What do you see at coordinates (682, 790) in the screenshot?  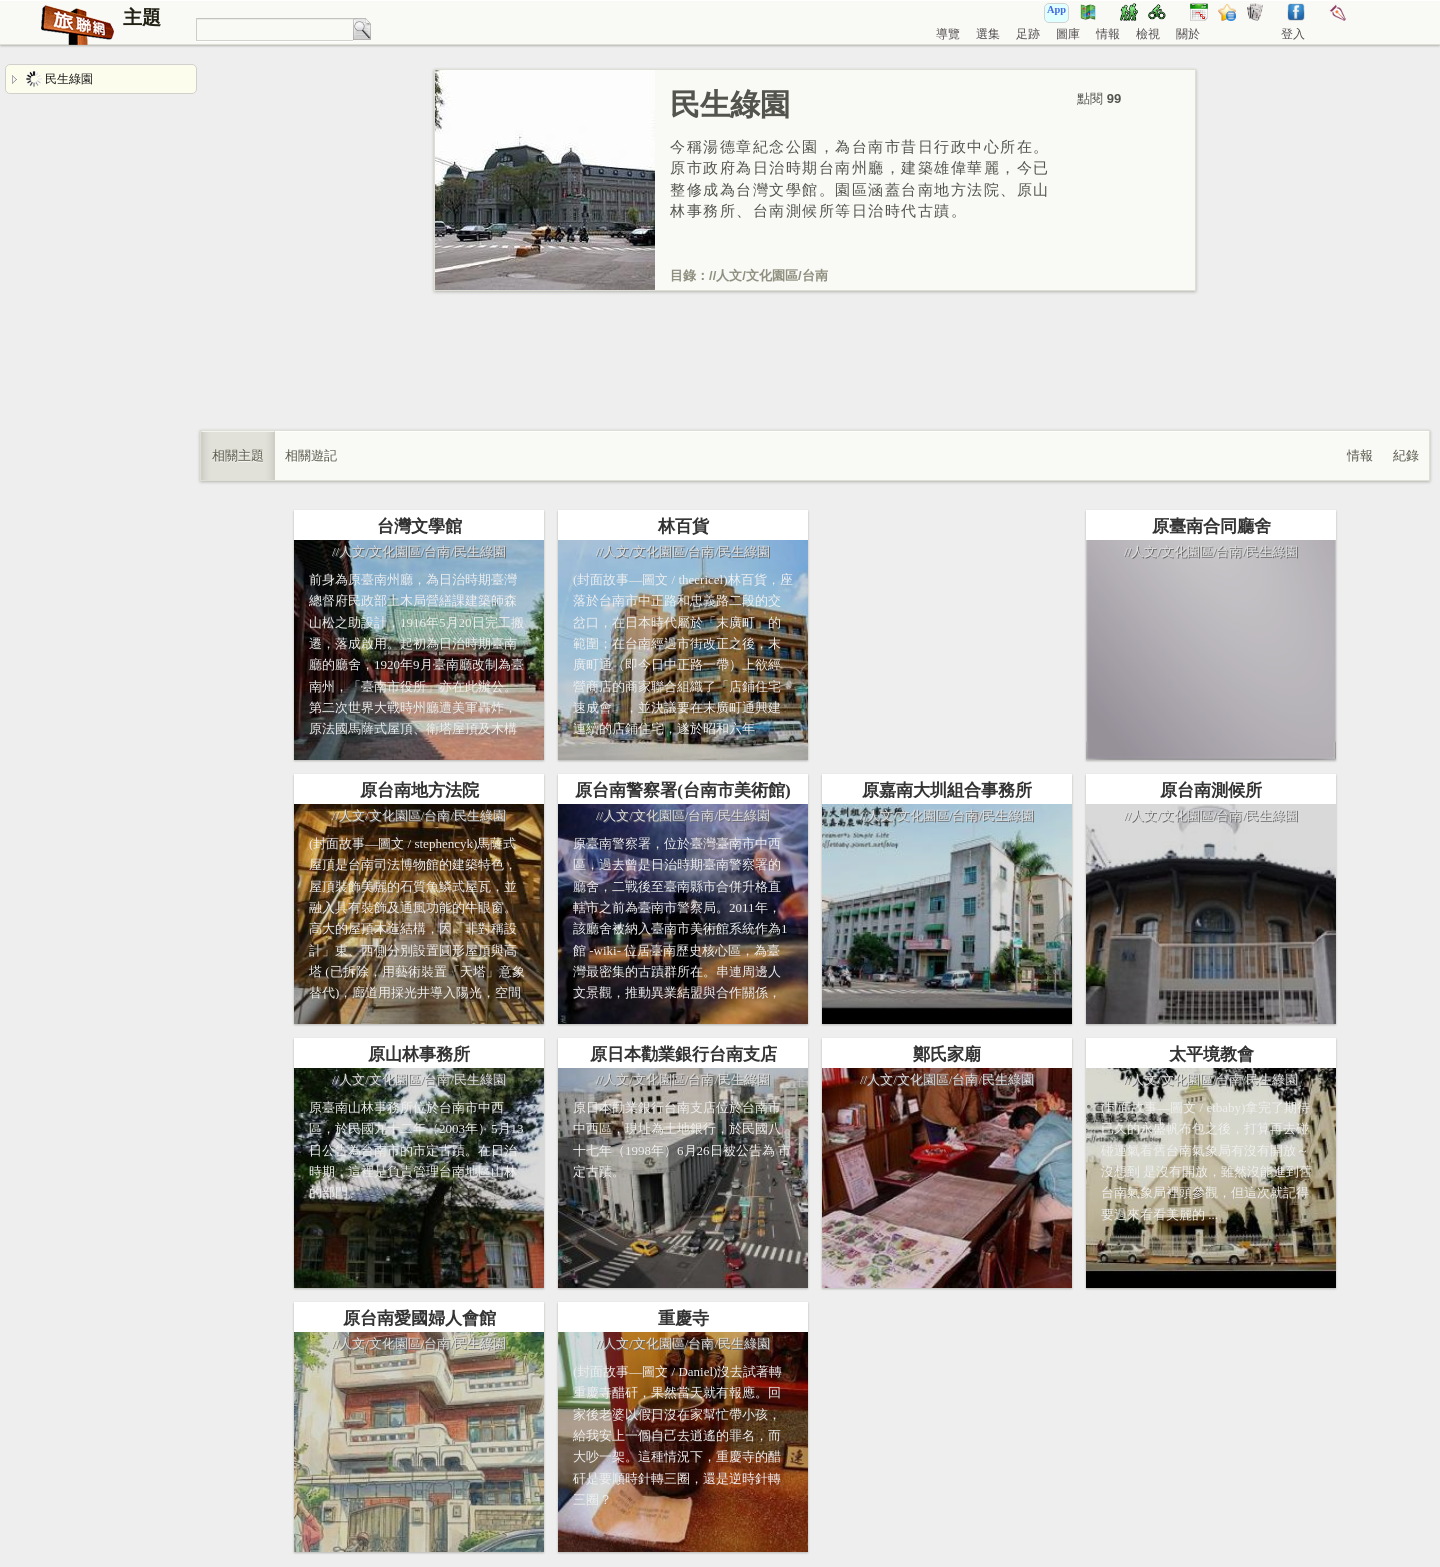 I see `原台南警察署(台南市美術館)` at bounding box center [682, 790].